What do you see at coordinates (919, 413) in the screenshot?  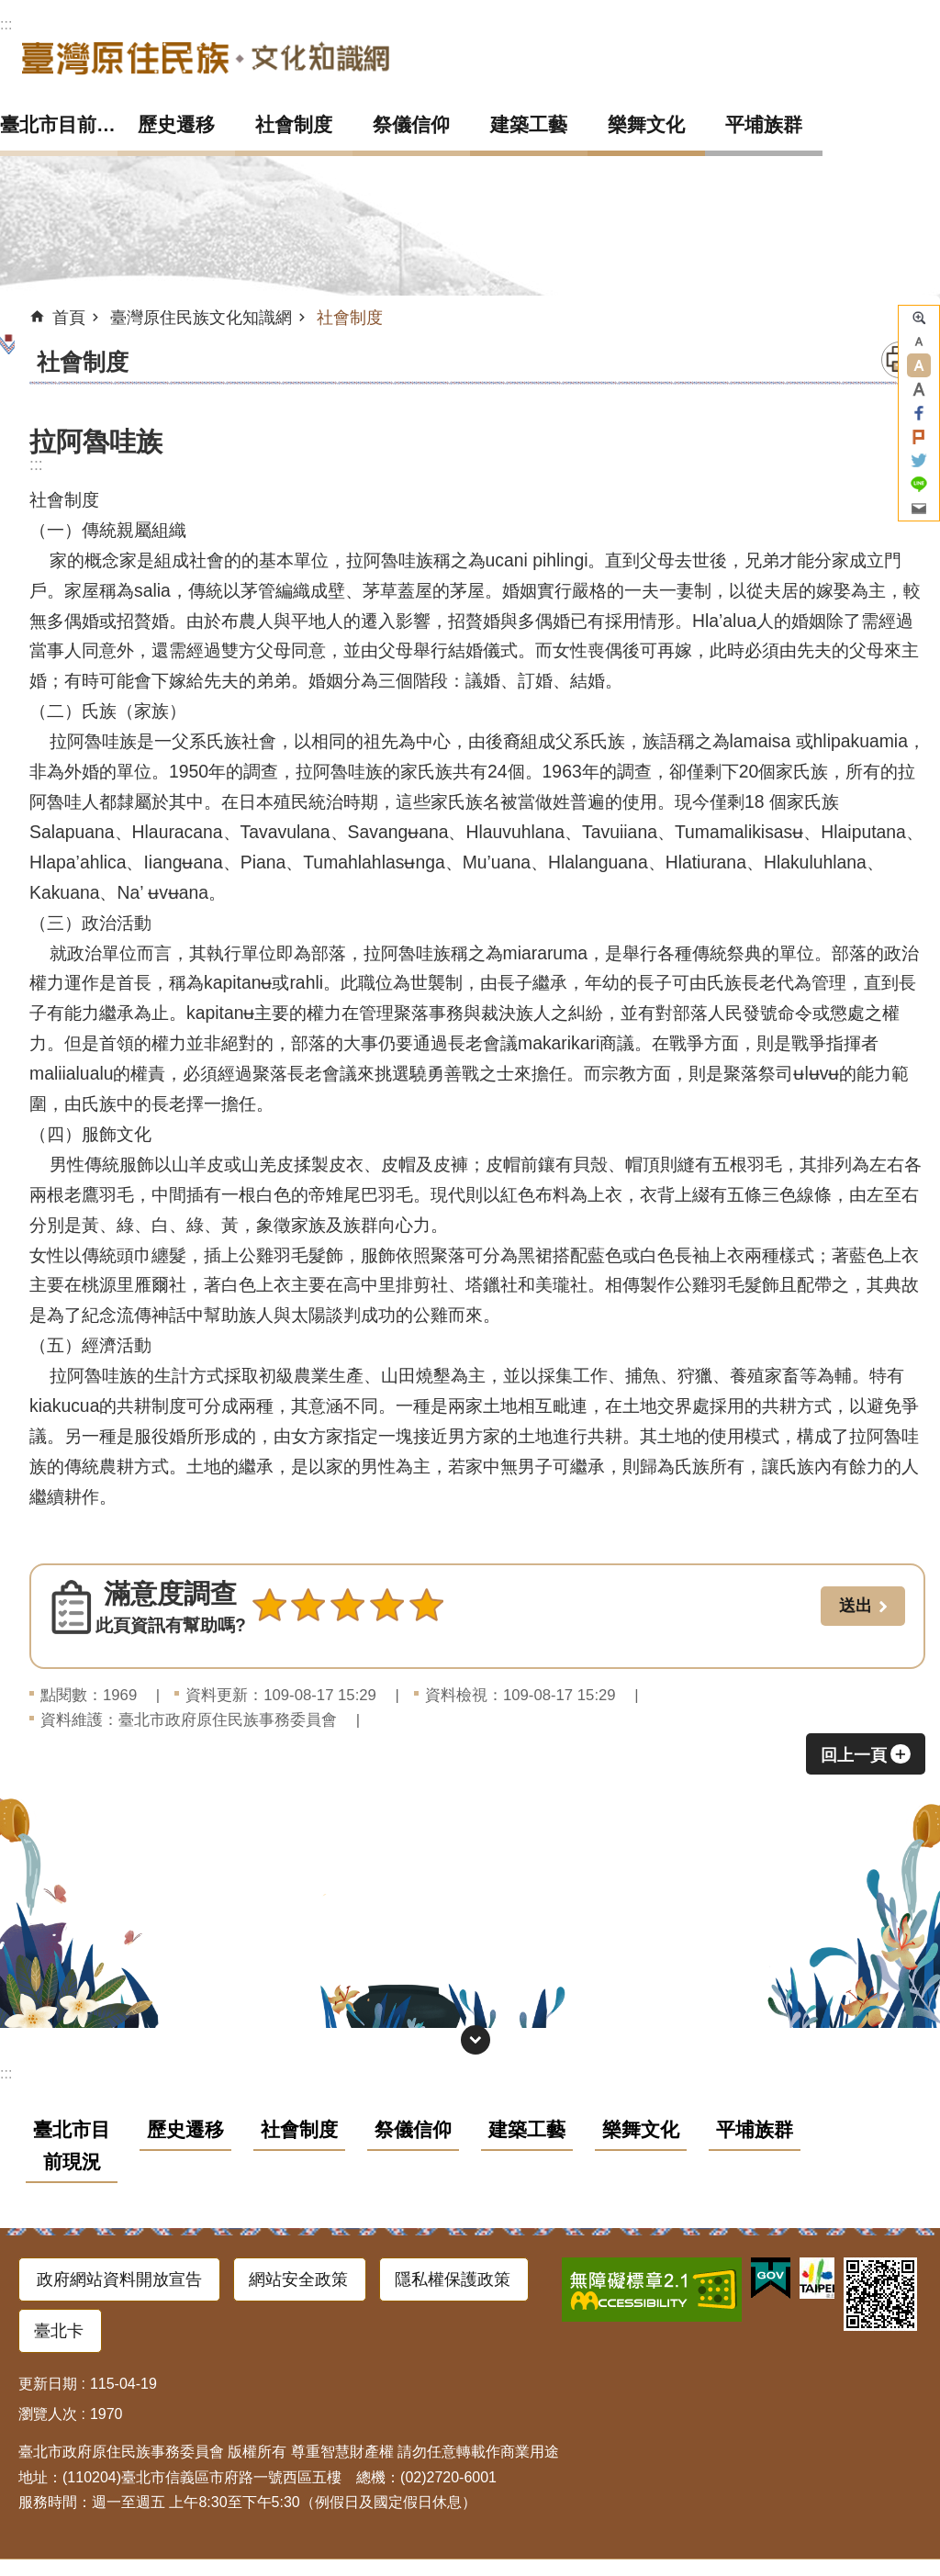 I see `分享至 Facebook[另開新視窗]` at bounding box center [919, 413].